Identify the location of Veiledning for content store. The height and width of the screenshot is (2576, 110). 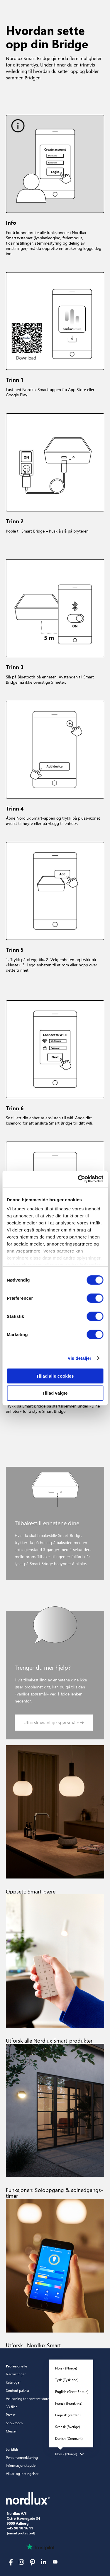
(27, 2398).